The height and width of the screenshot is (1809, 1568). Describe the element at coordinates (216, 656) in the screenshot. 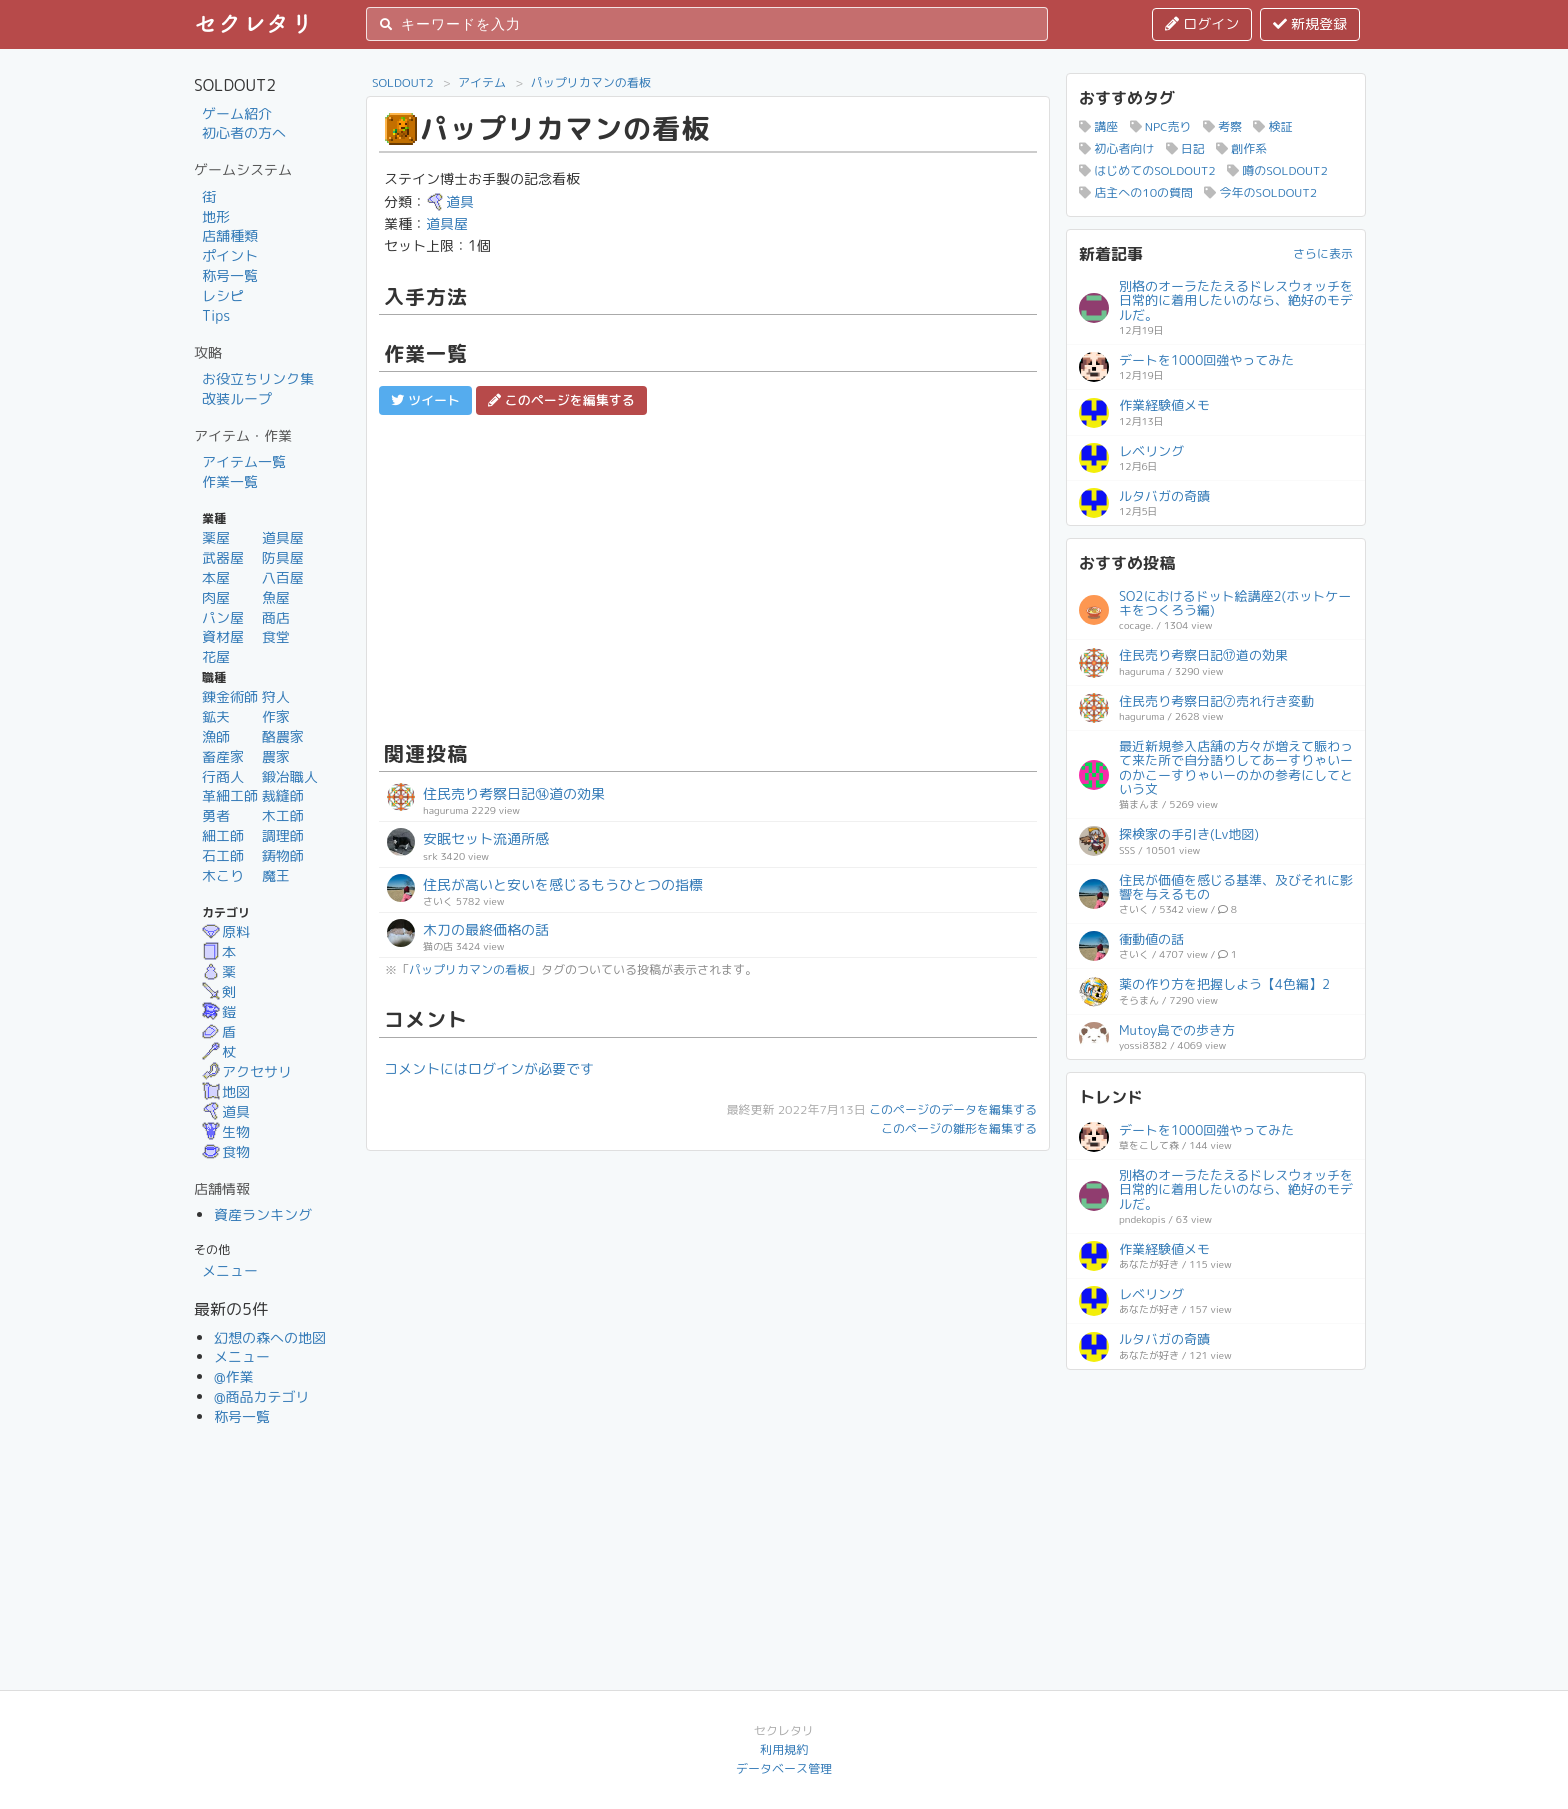

I see `花屋` at that location.